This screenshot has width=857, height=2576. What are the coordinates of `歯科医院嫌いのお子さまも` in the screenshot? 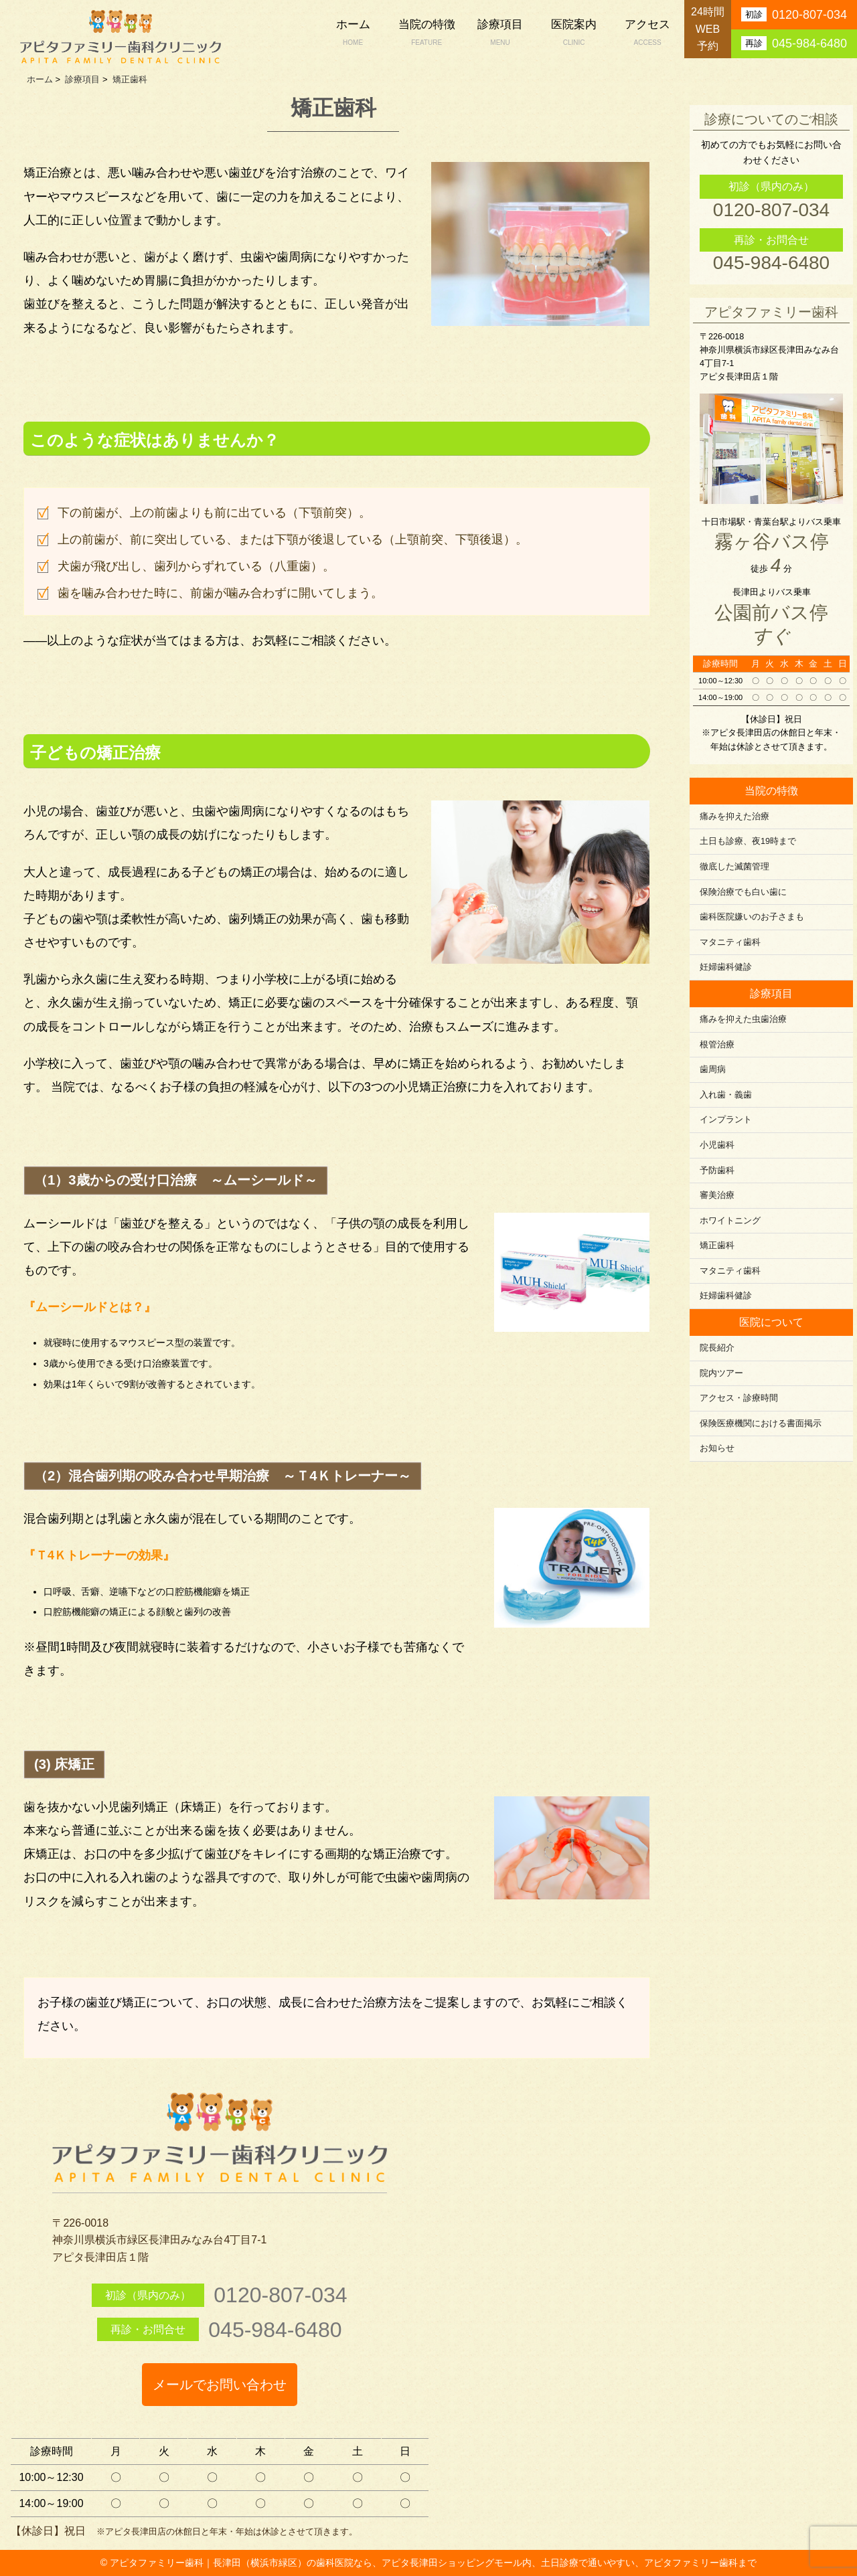 It's located at (752, 917).